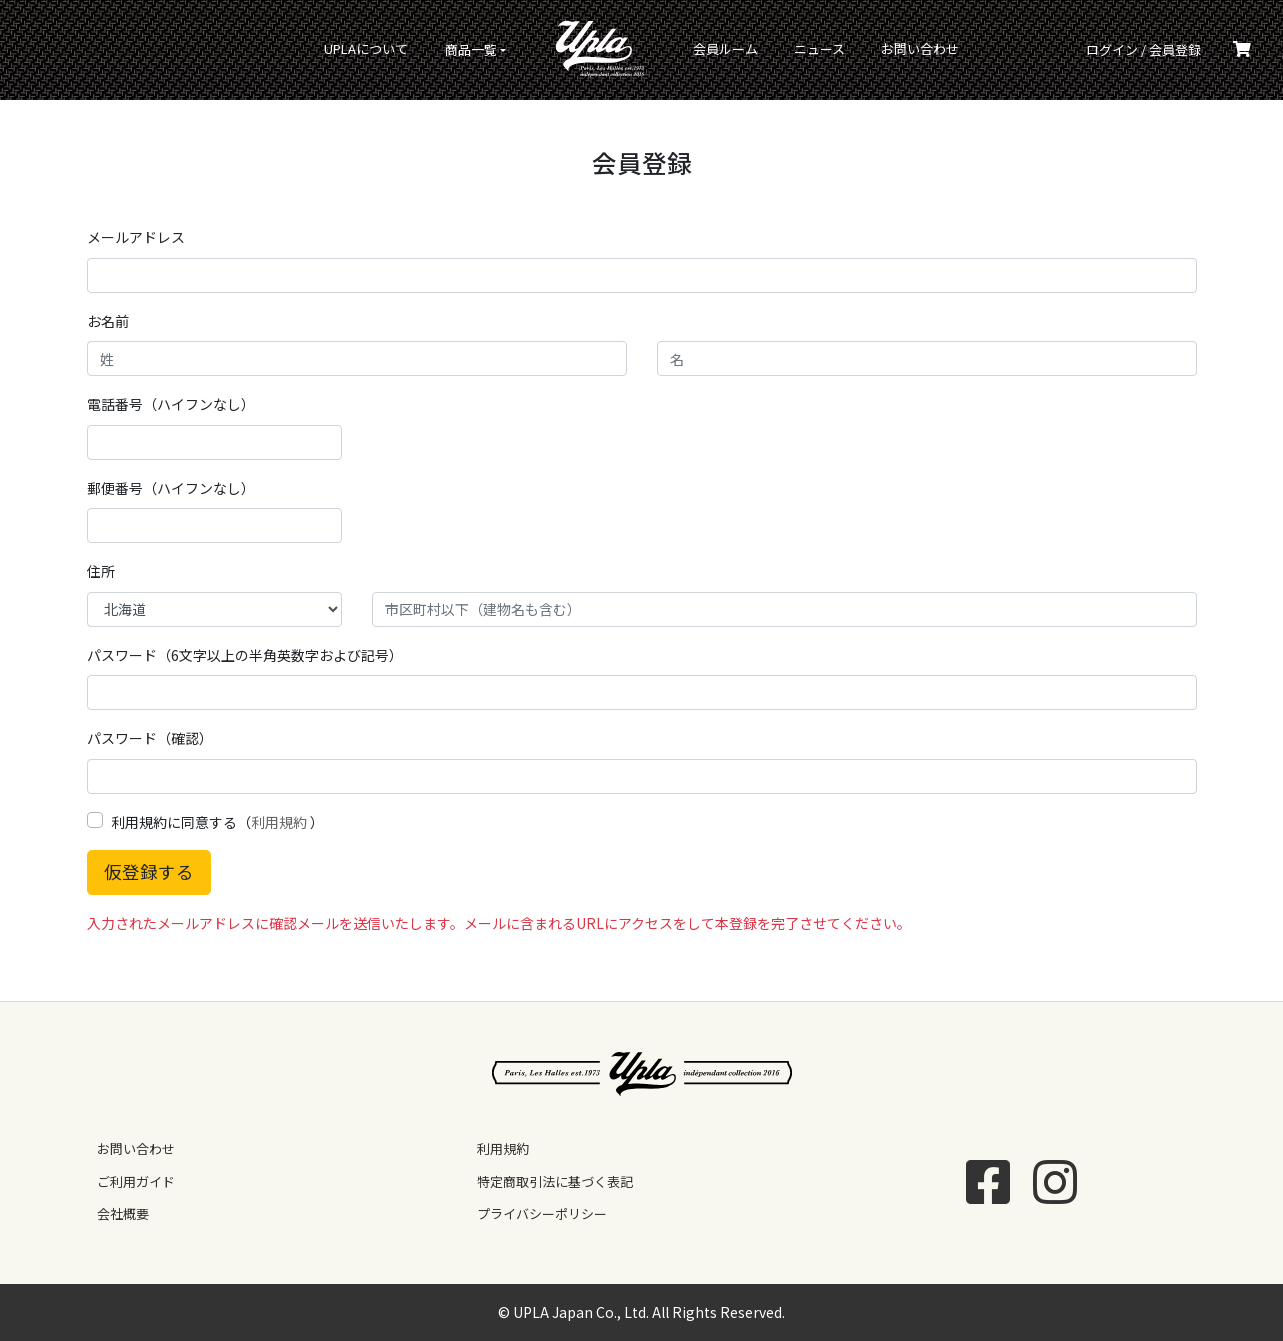 This screenshot has height=1341, width=1283. Describe the element at coordinates (150, 738) in the screenshot. I see `パスワード（確認）` at that location.